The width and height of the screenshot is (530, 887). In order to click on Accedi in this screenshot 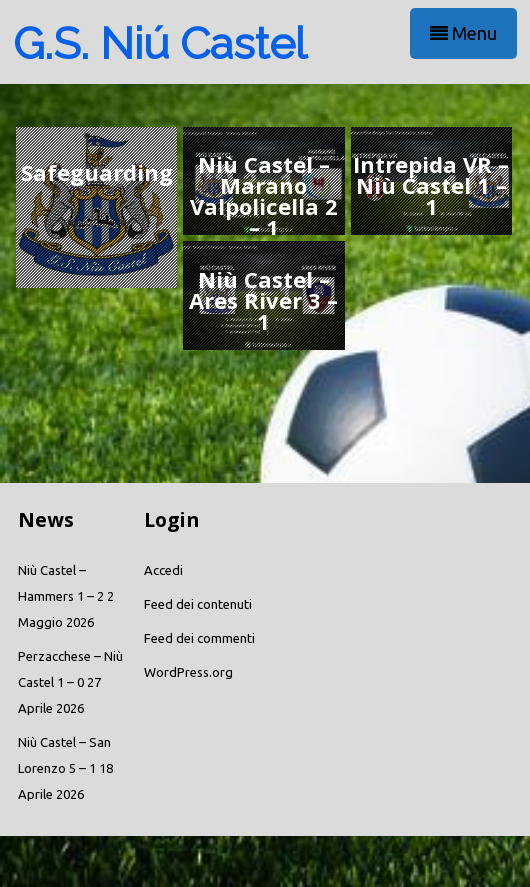, I will do `click(163, 570)`.